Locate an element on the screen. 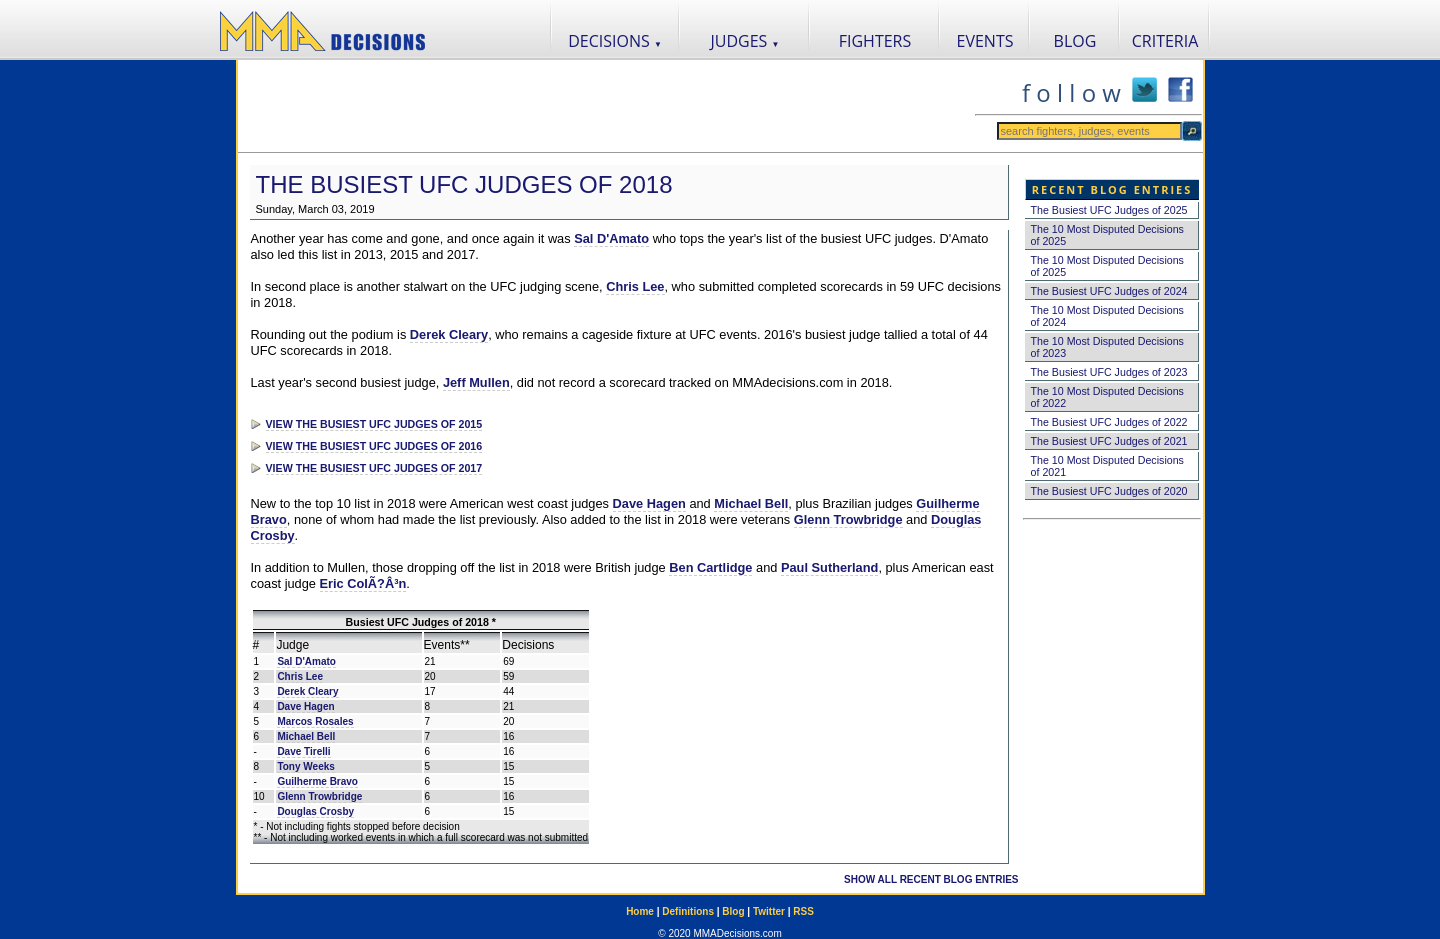 The width and height of the screenshot is (1440, 939). Glenn Trowbridge is located at coordinates (848, 519).